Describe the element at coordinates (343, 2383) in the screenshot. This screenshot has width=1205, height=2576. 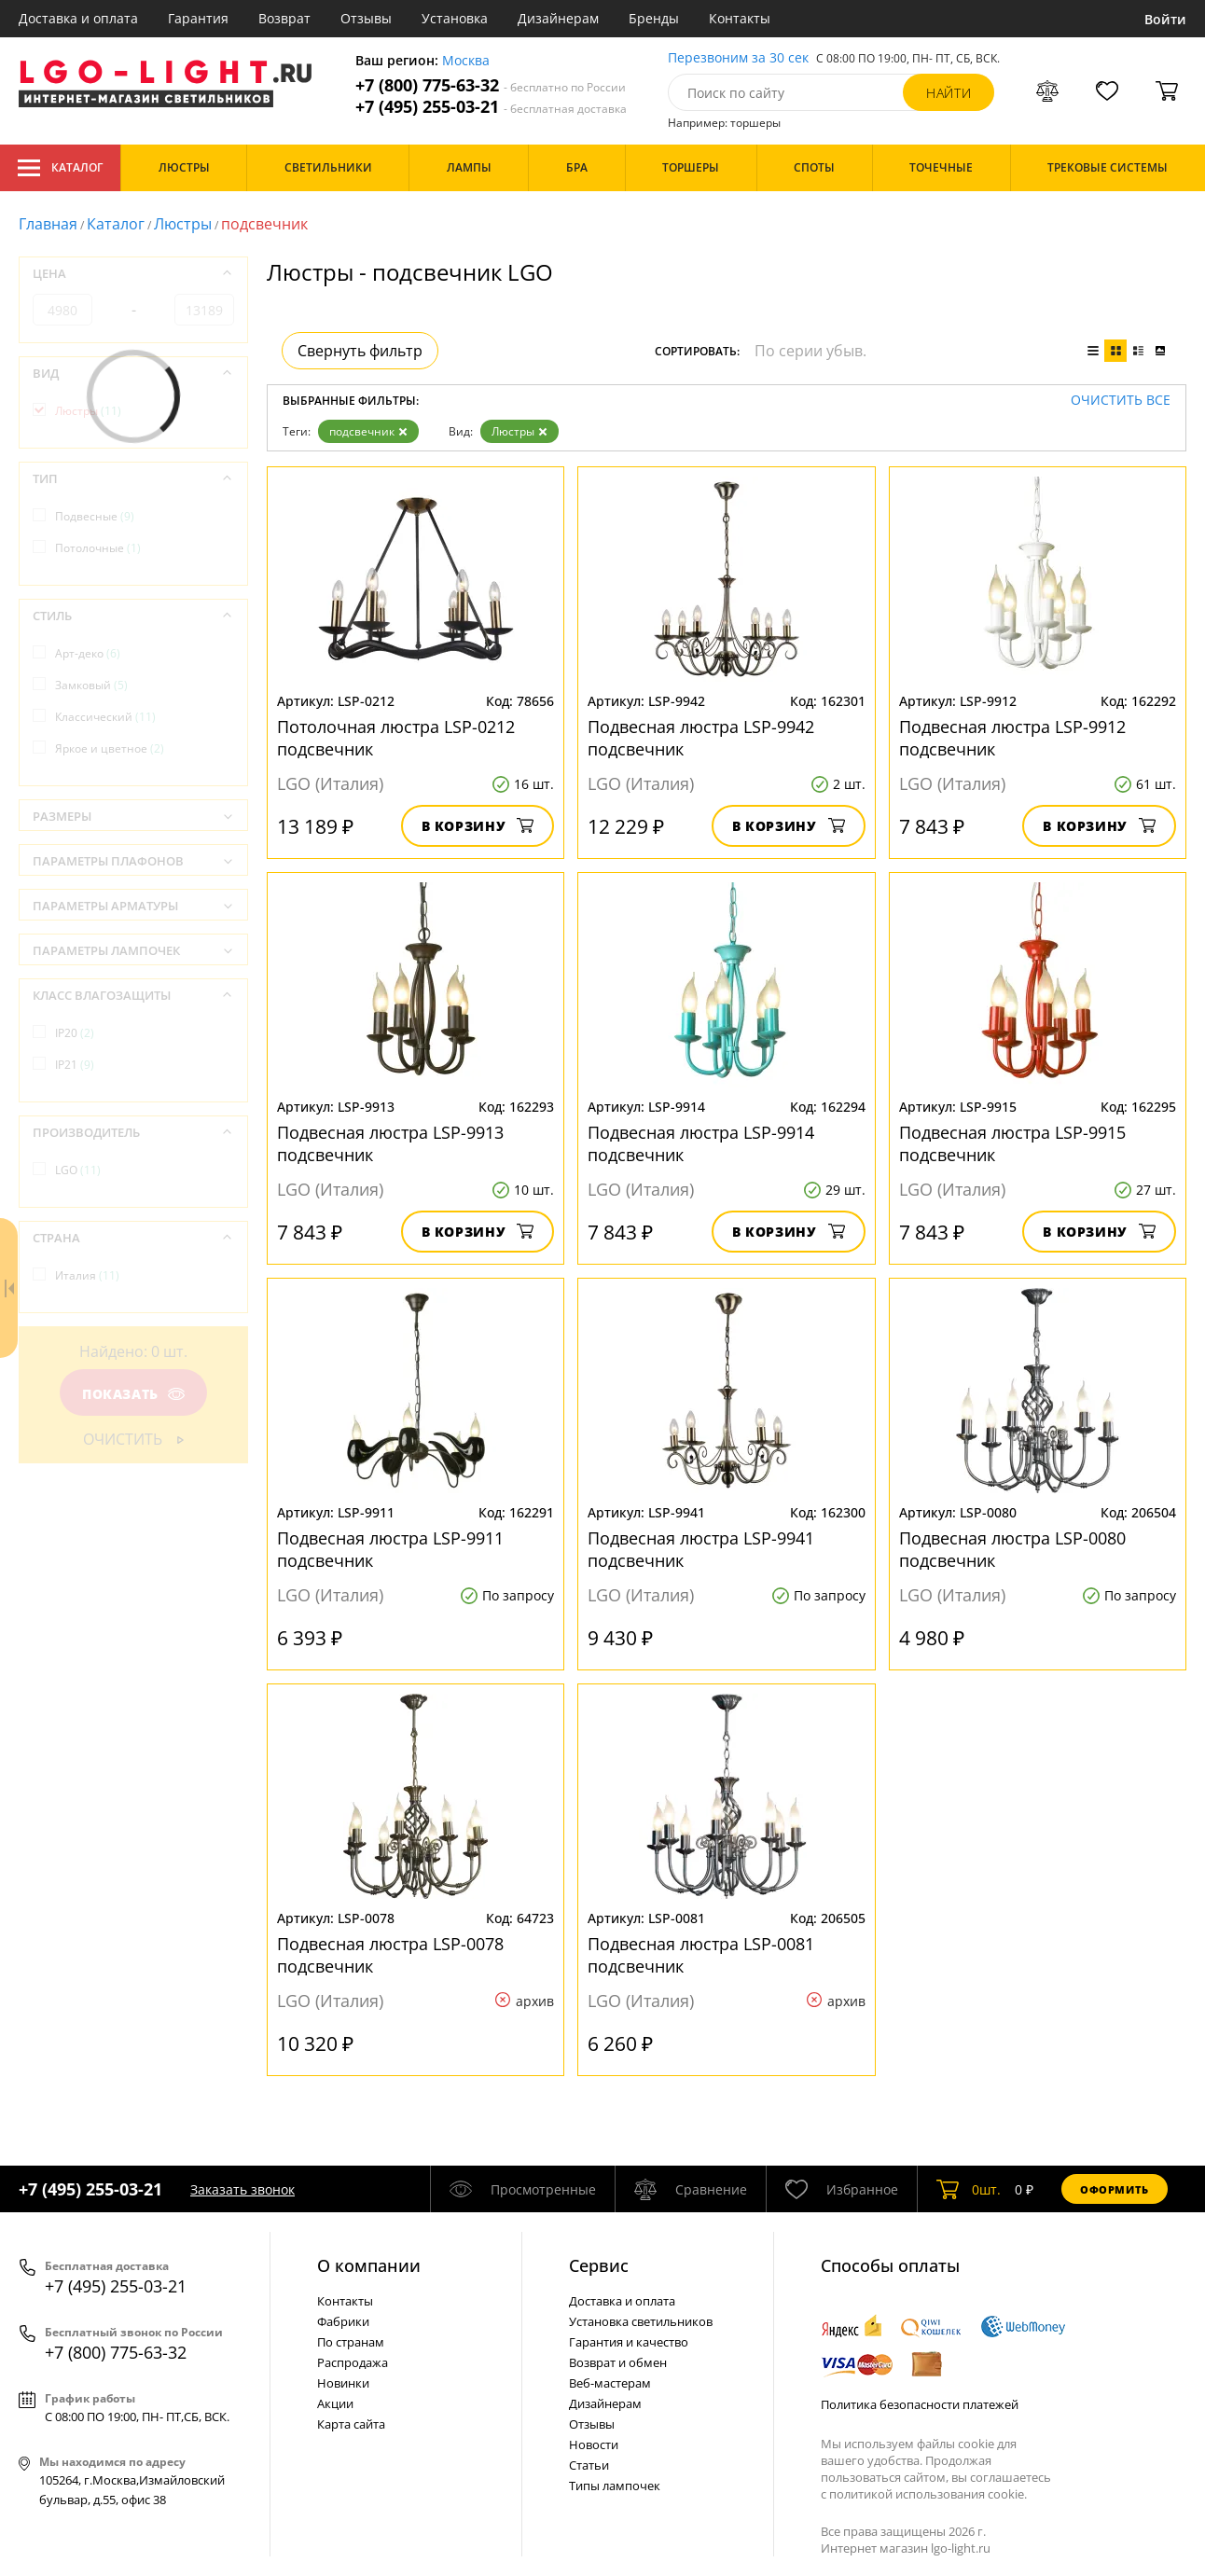
I see `Новинки` at that location.